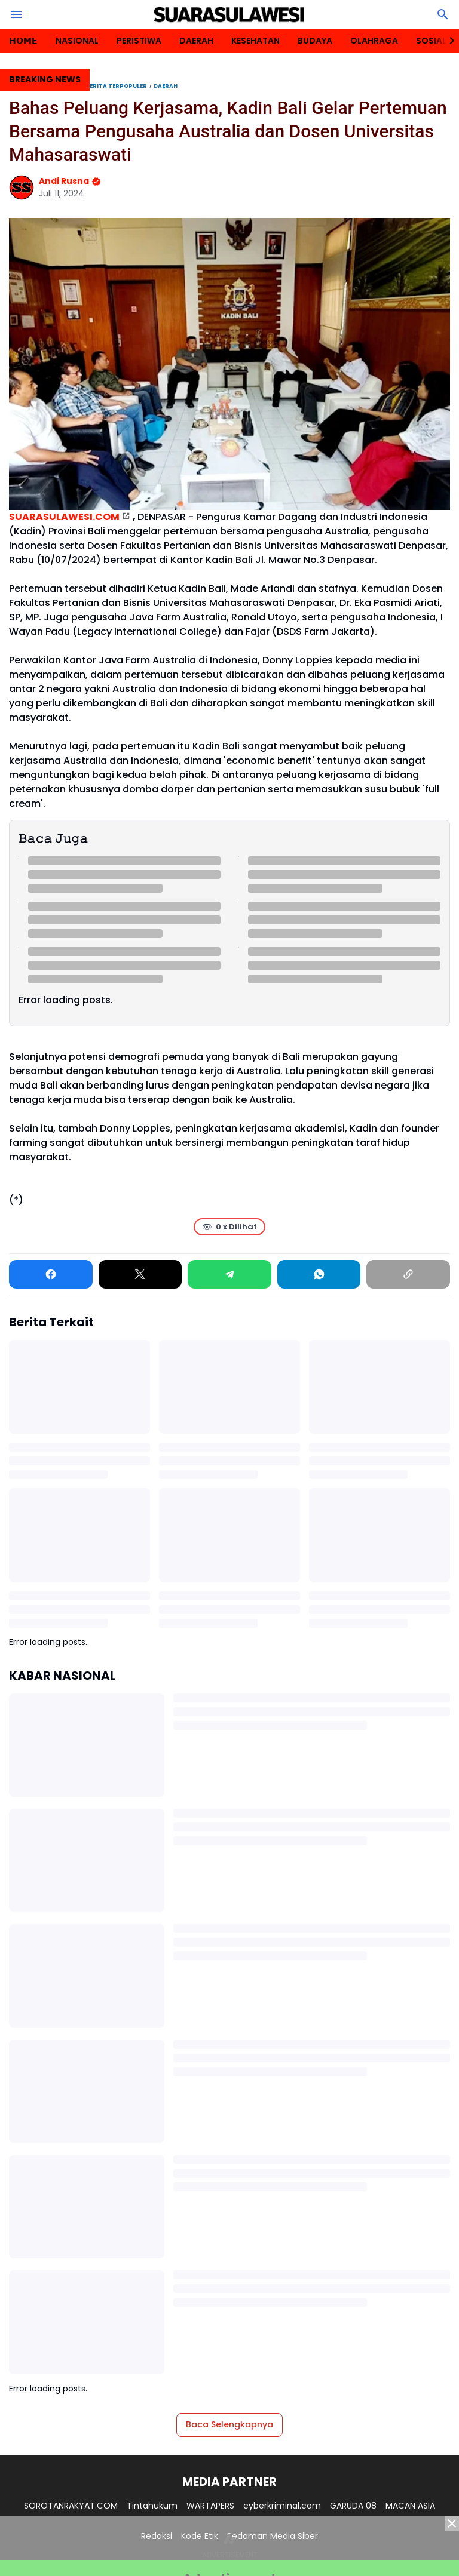 This screenshot has height=2576, width=459. Describe the element at coordinates (408, 1274) in the screenshot. I see `[Copy Link]` at that location.